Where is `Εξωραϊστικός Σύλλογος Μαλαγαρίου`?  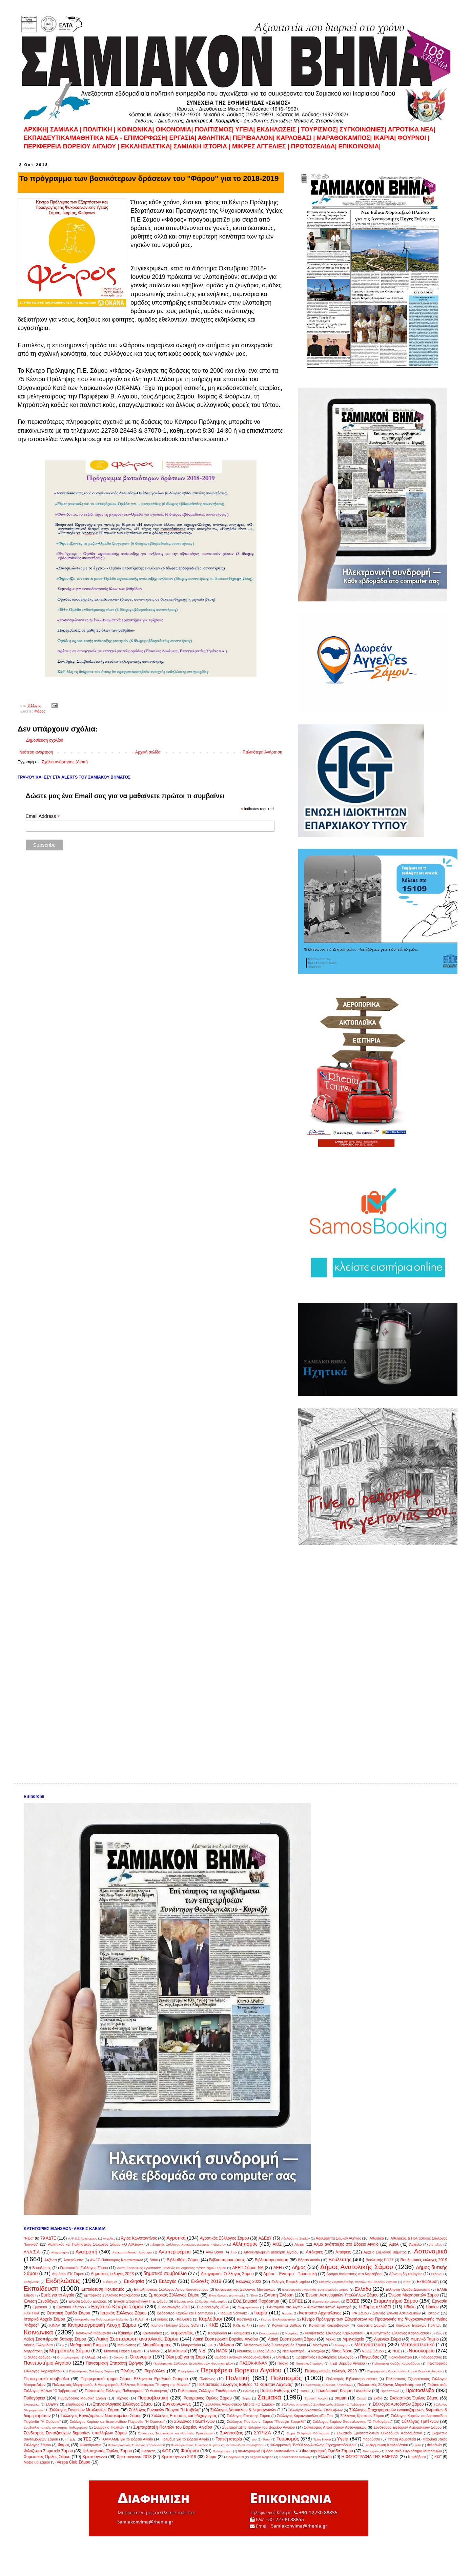
Εξωραϊστικός Σύλλογος Μαλαγαρίου is located at coordinates (200, 2301).